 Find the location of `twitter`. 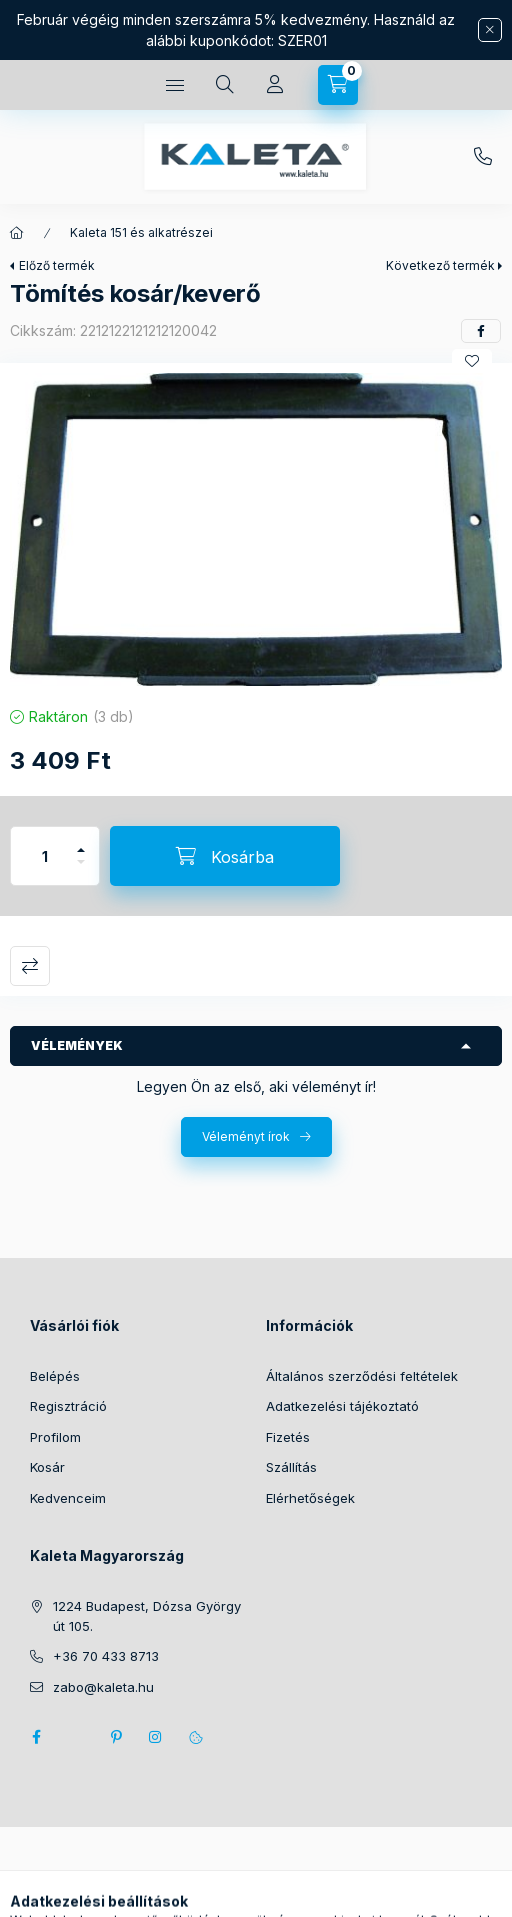

twitter is located at coordinates (76, 1737).